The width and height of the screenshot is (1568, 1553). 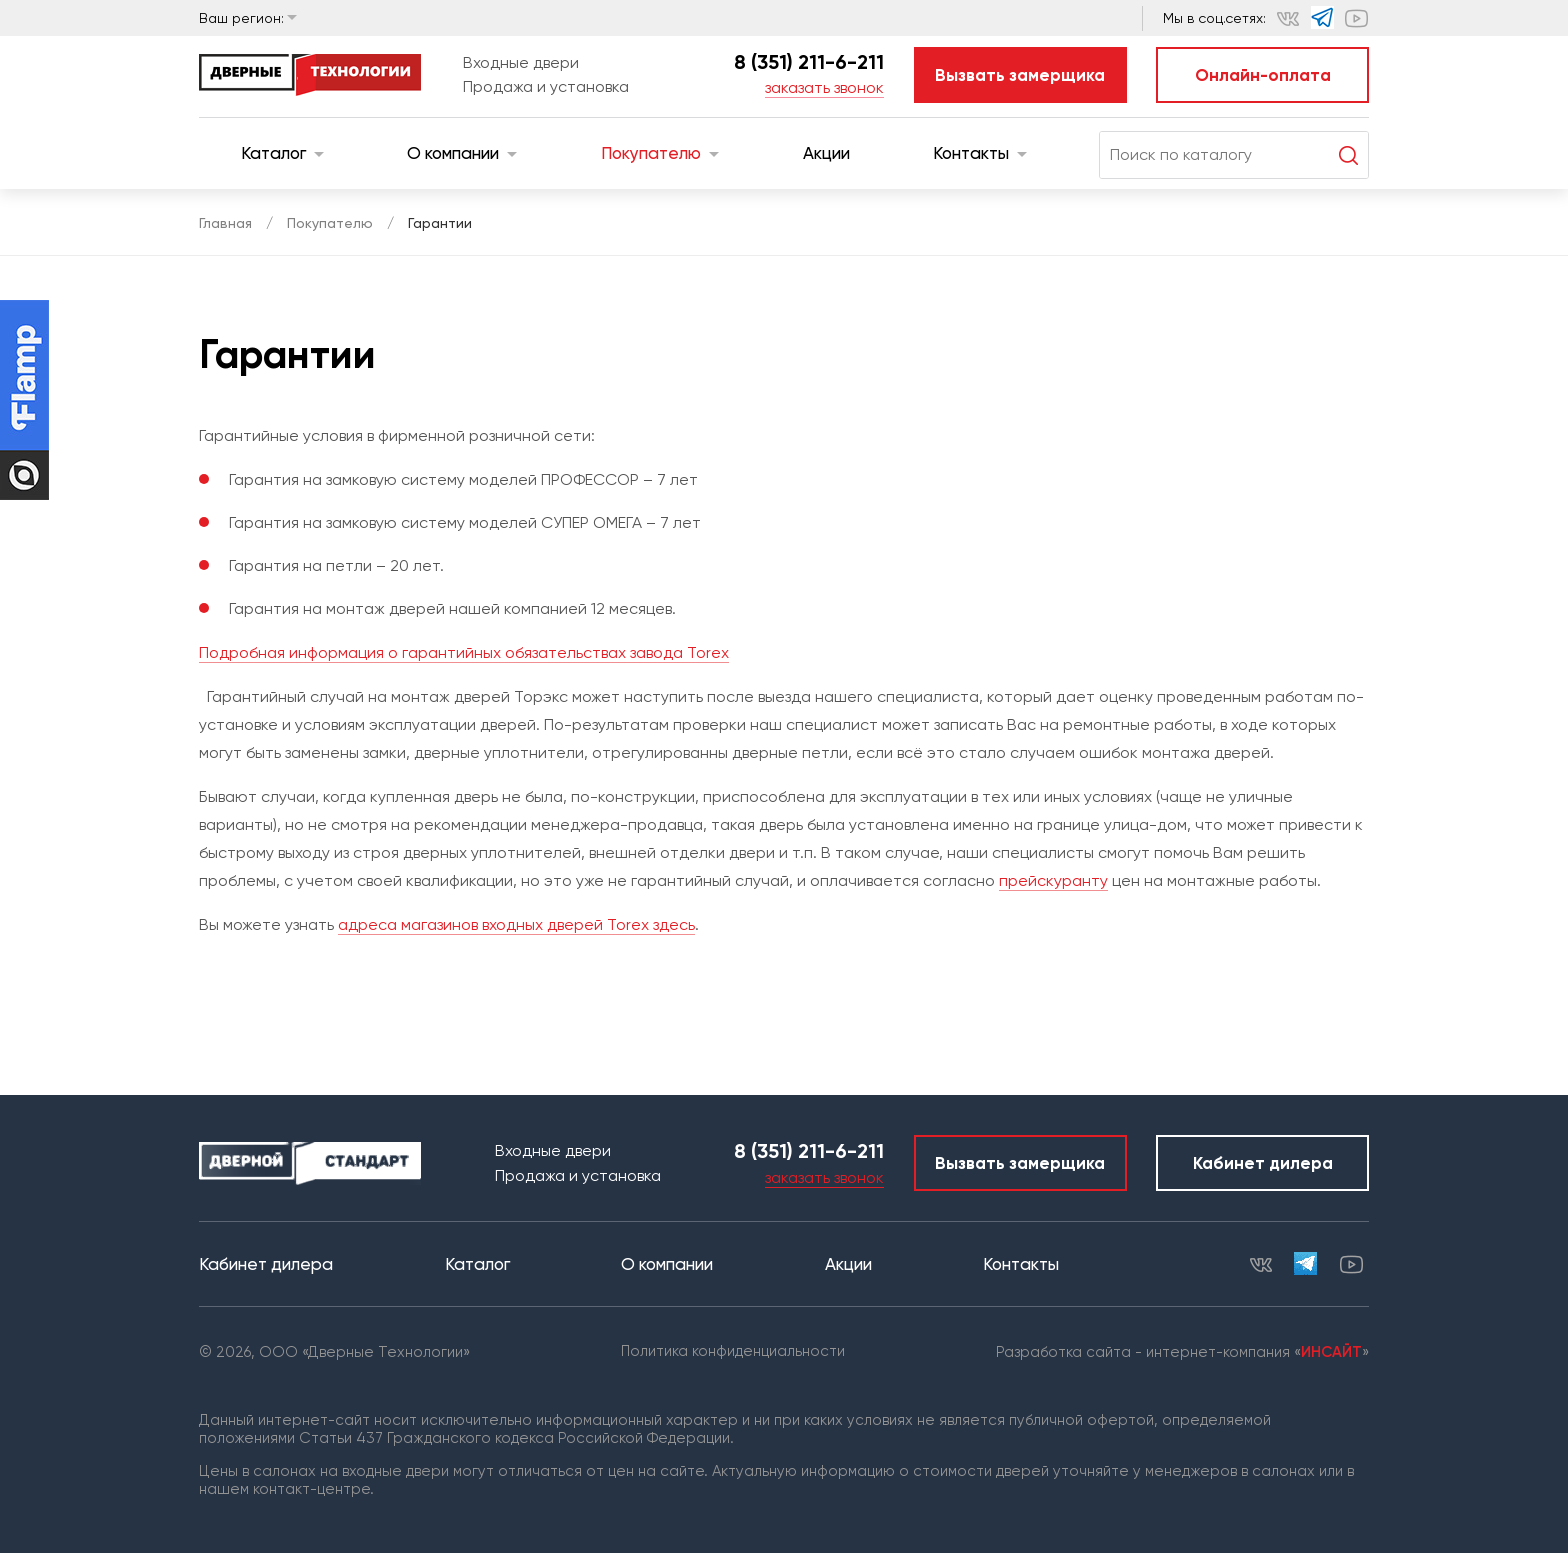 What do you see at coordinates (826, 153) in the screenshot?
I see `Акции` at bounding box center [826, 153].